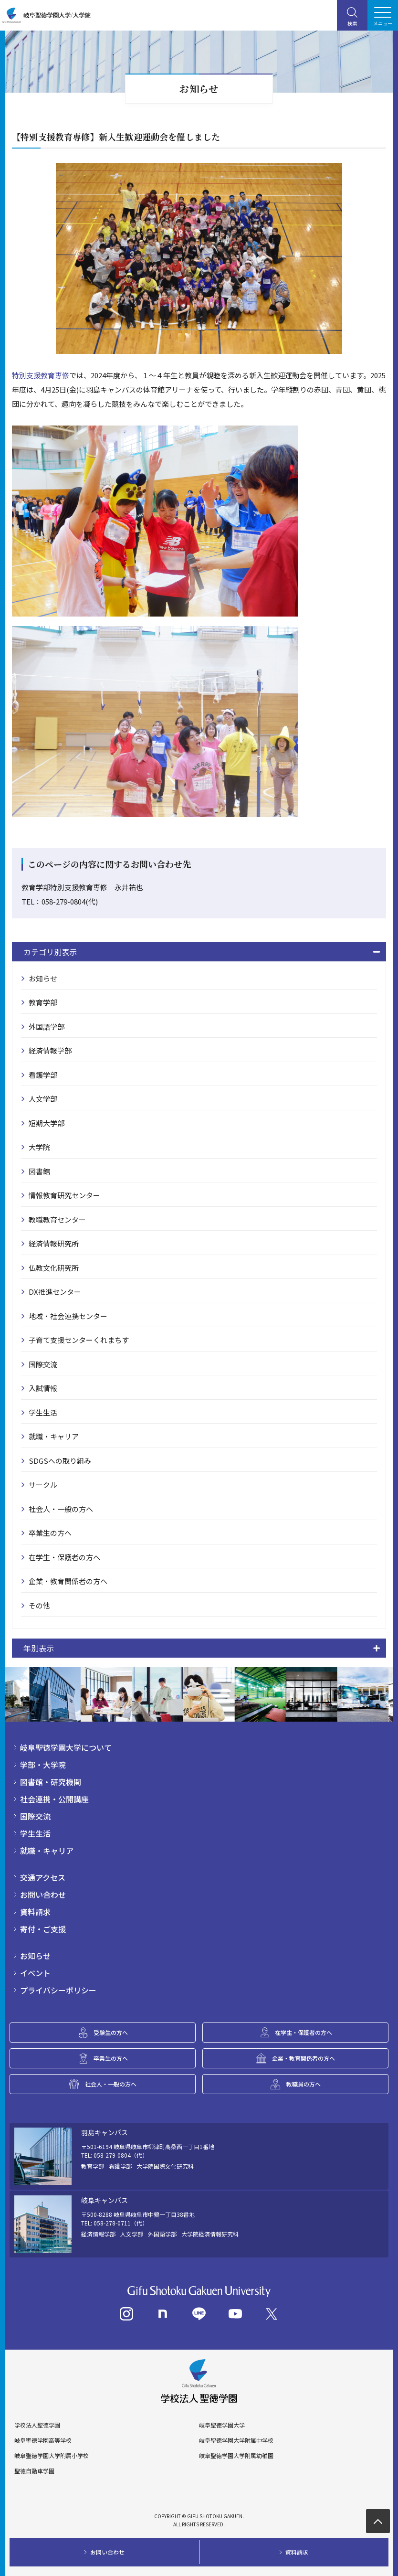  What do you see at coordinates (46, 1123) in the screenshot?
I see `短期大学部` at bounding box center [46, 1123].